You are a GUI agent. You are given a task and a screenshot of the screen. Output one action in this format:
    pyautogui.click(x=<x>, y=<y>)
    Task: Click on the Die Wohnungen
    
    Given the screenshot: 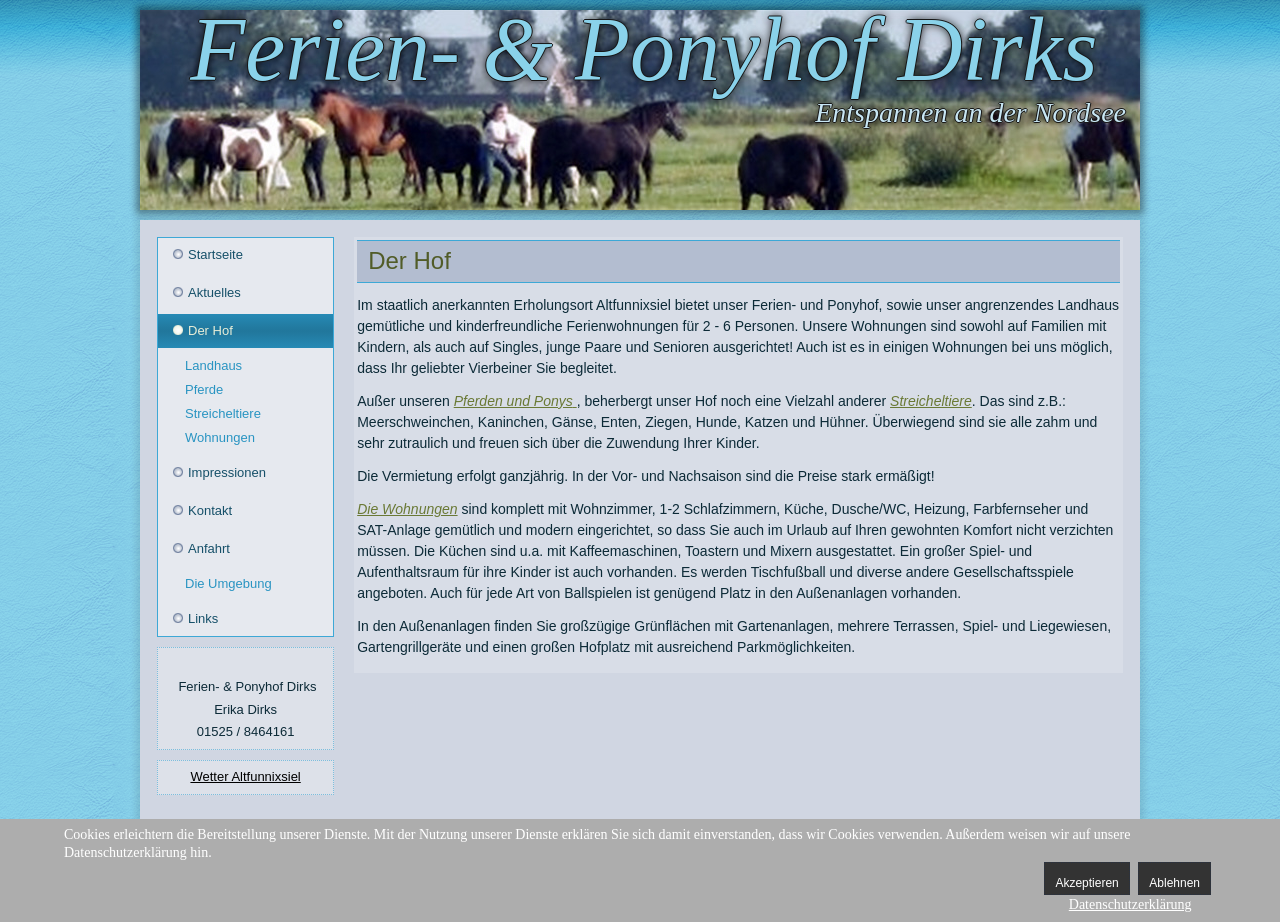 What is the action you would take?
    pyautogui.click(x=407, y=509)
    